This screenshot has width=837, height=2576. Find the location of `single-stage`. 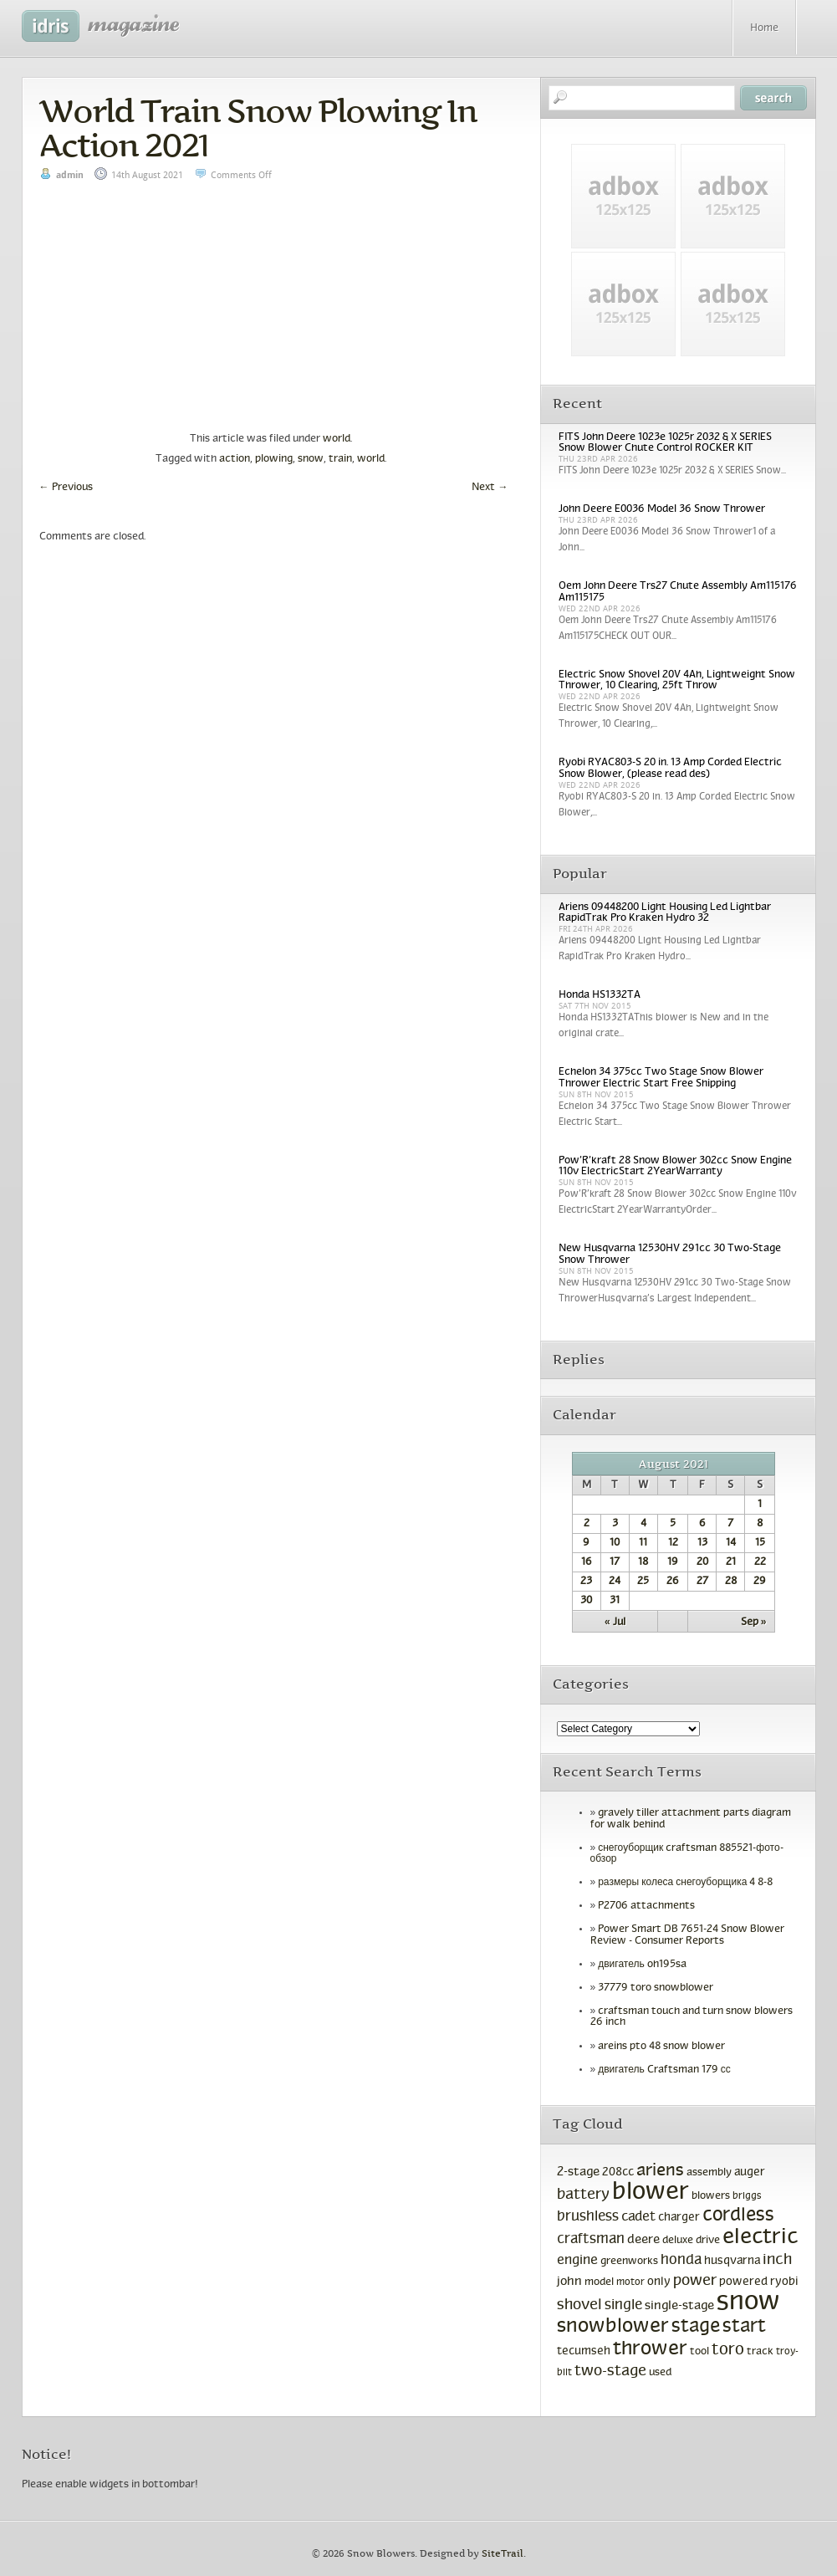

single-stage is located at coordinates (679, 2306).